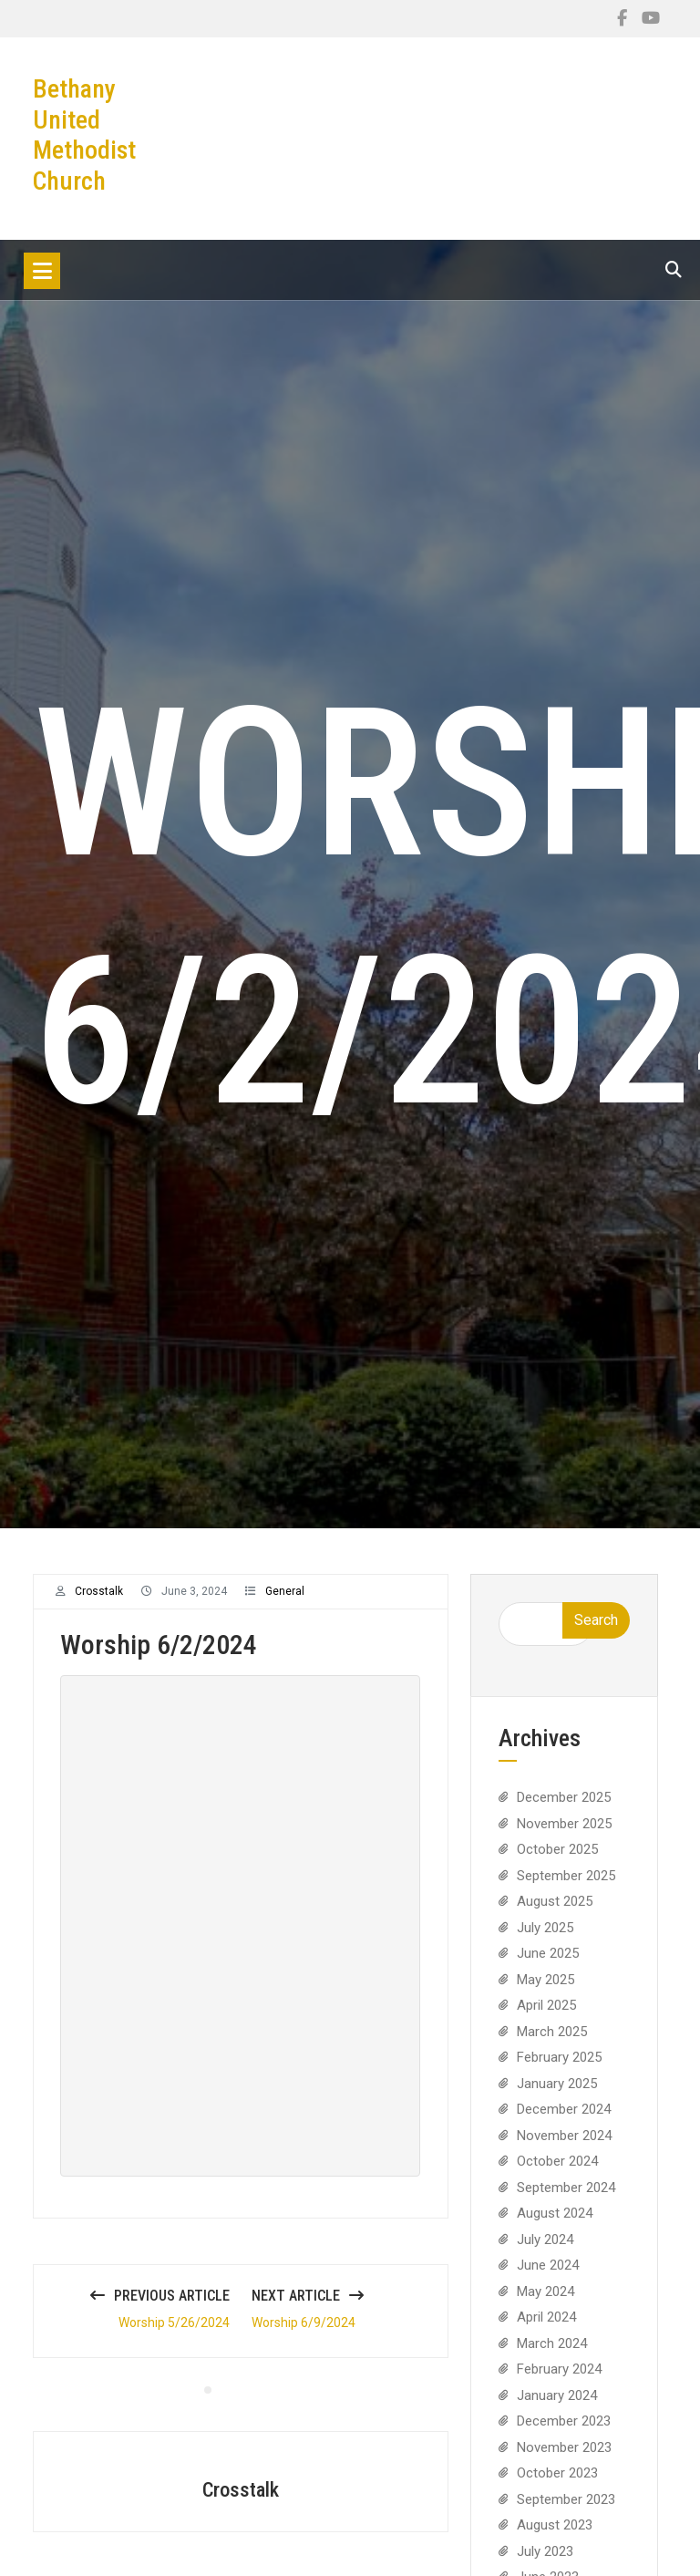 This screenshot has width=700, height=2576. Describe the element at coordinates (545, 1938) in the screenshot. I see `July 2025` at that location.